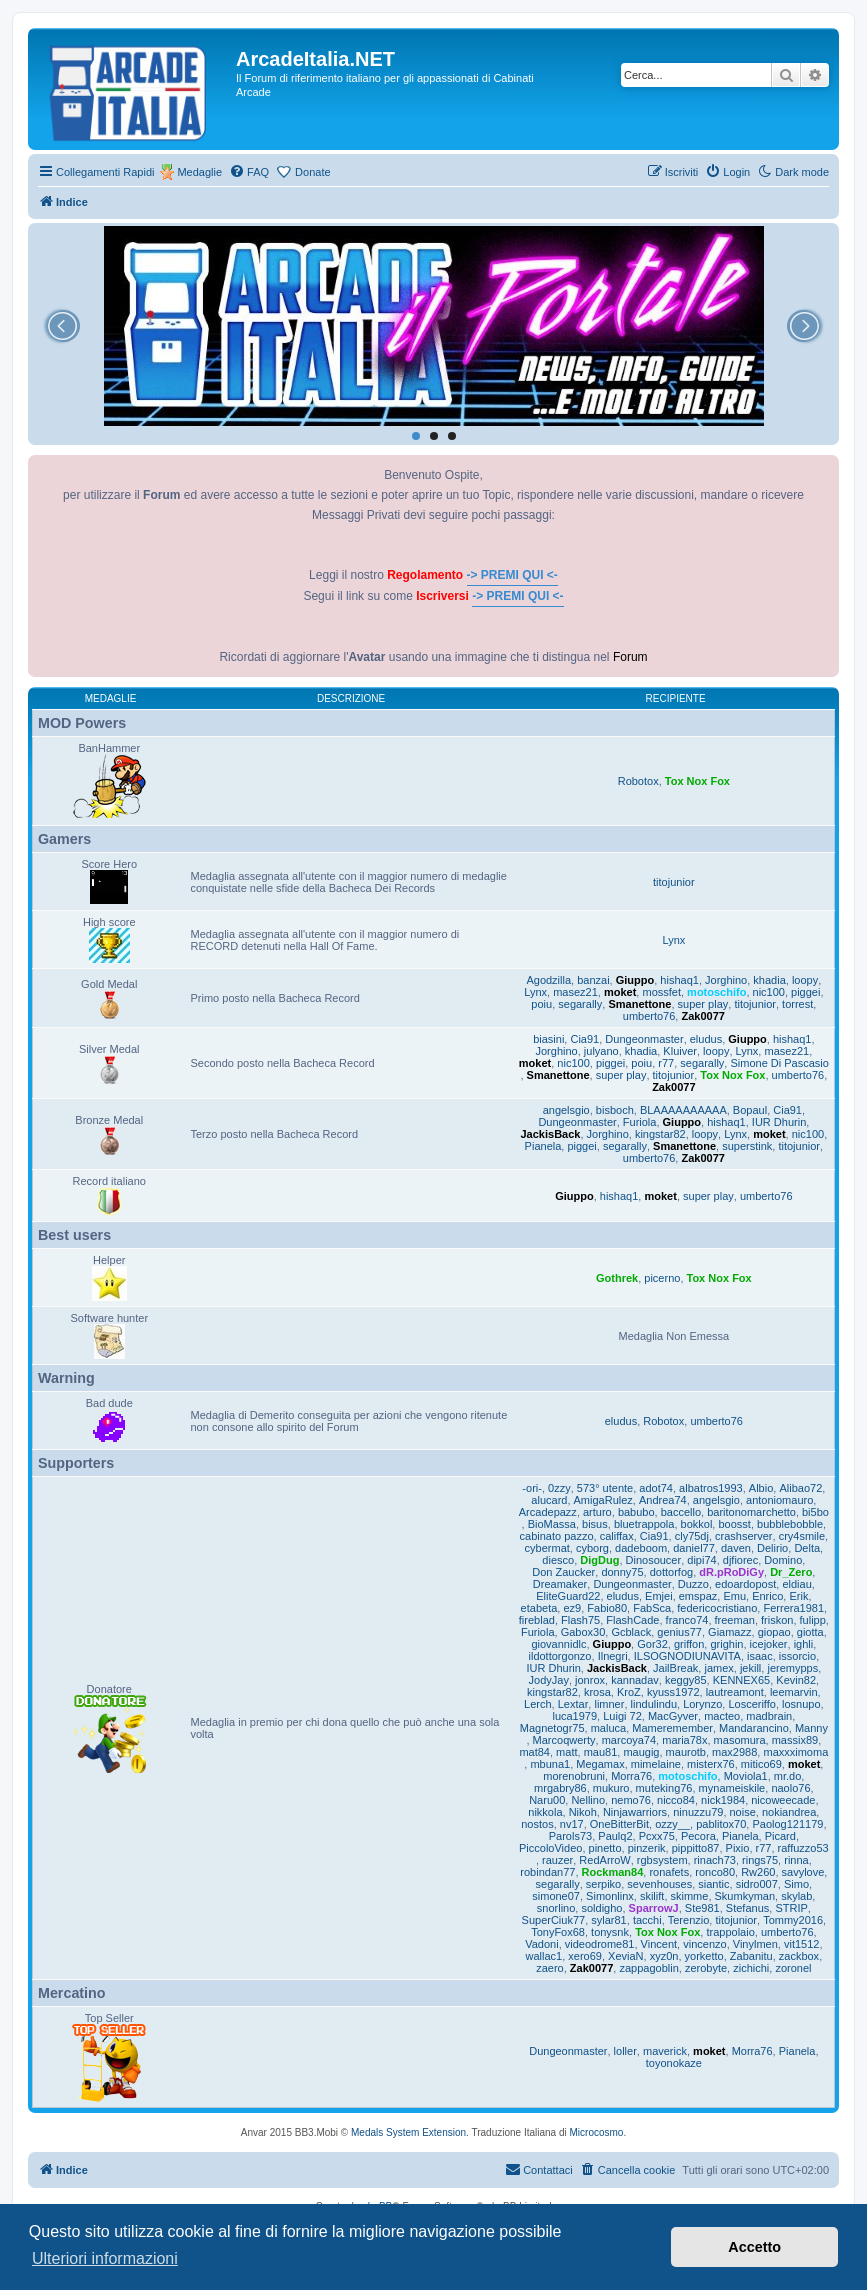 The image size is (867, 2290). I want to click on KENNEX65, so click(741, 1680).